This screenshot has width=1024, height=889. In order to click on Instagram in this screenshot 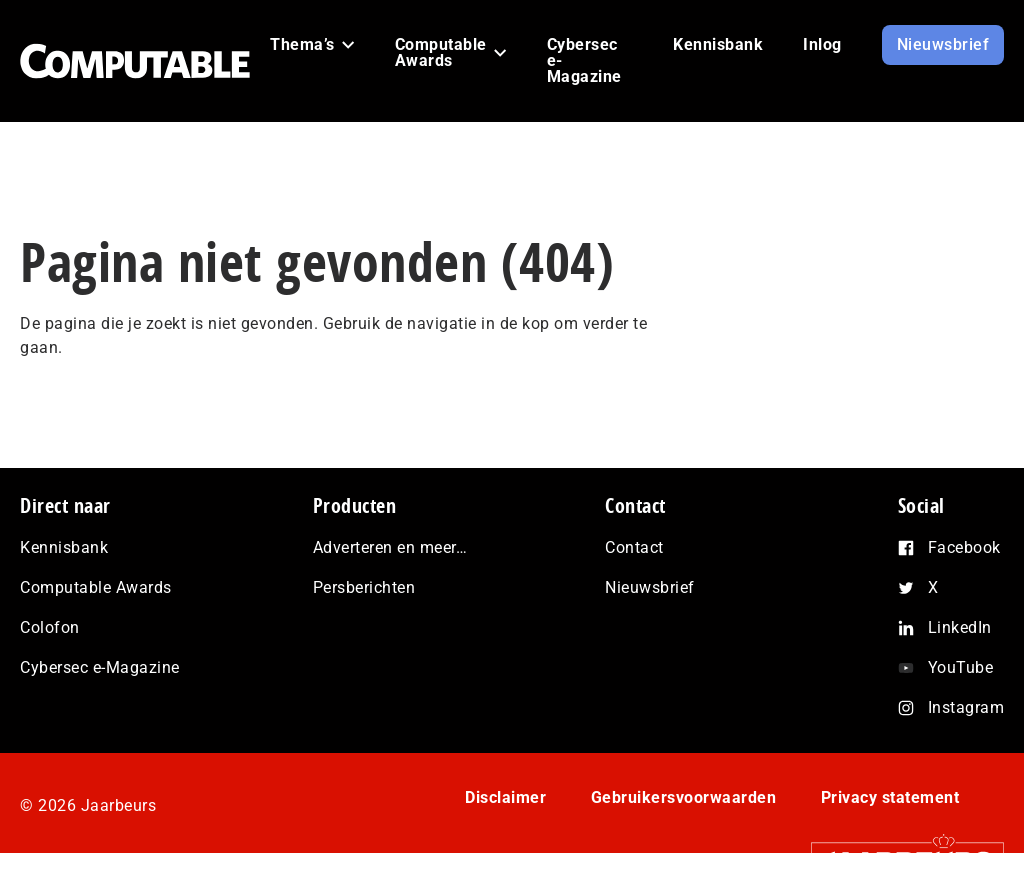, I will do `click(966, 707)`.